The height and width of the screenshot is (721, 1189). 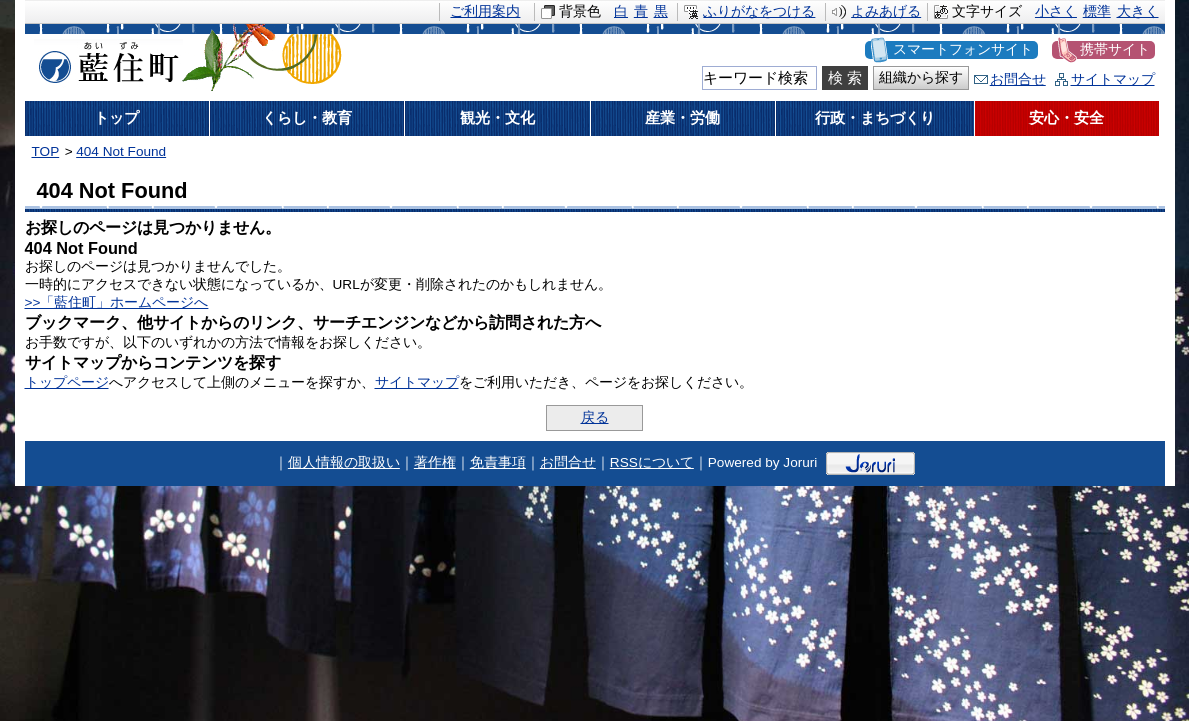 What do you see at coordinates (121, 151) in the screenshot?
I see `404 Not Found` at bounding box center [121, 151].